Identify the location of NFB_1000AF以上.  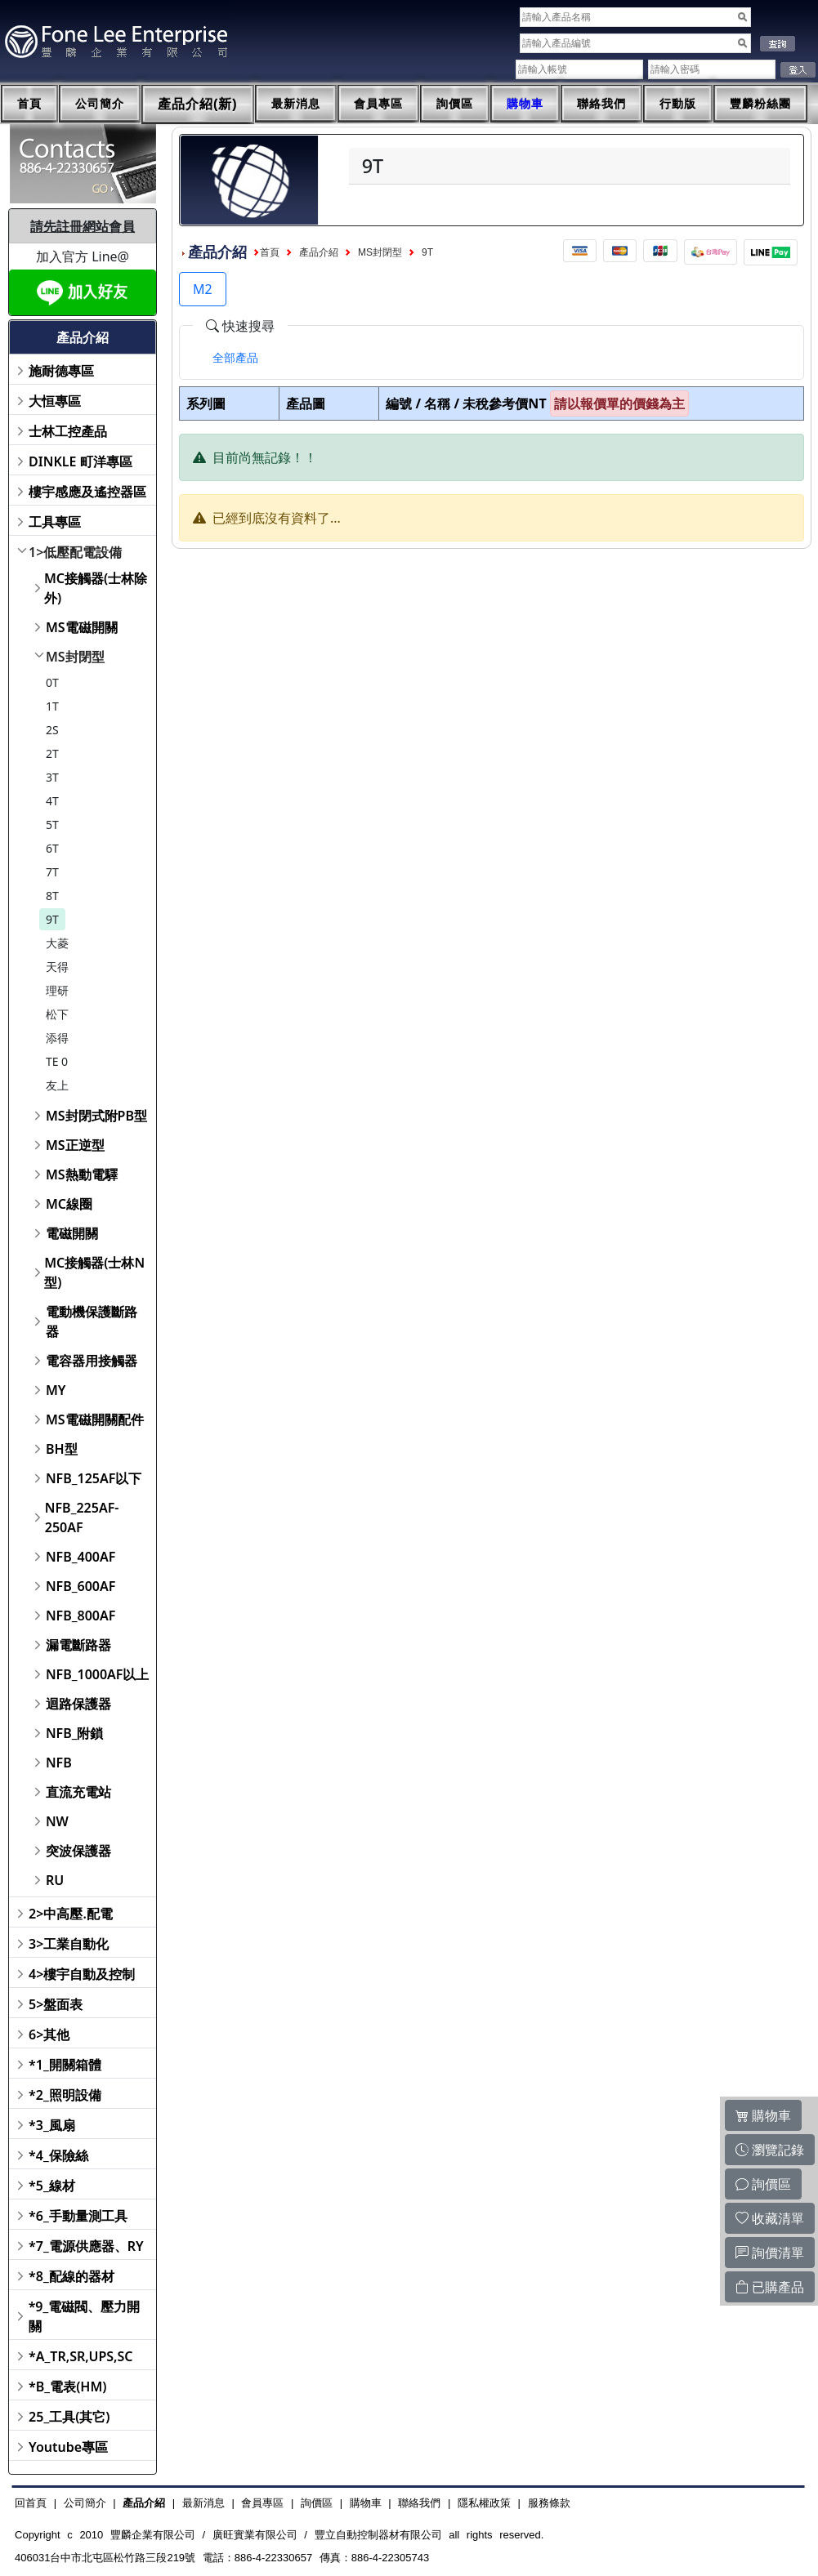
(98, 1674).